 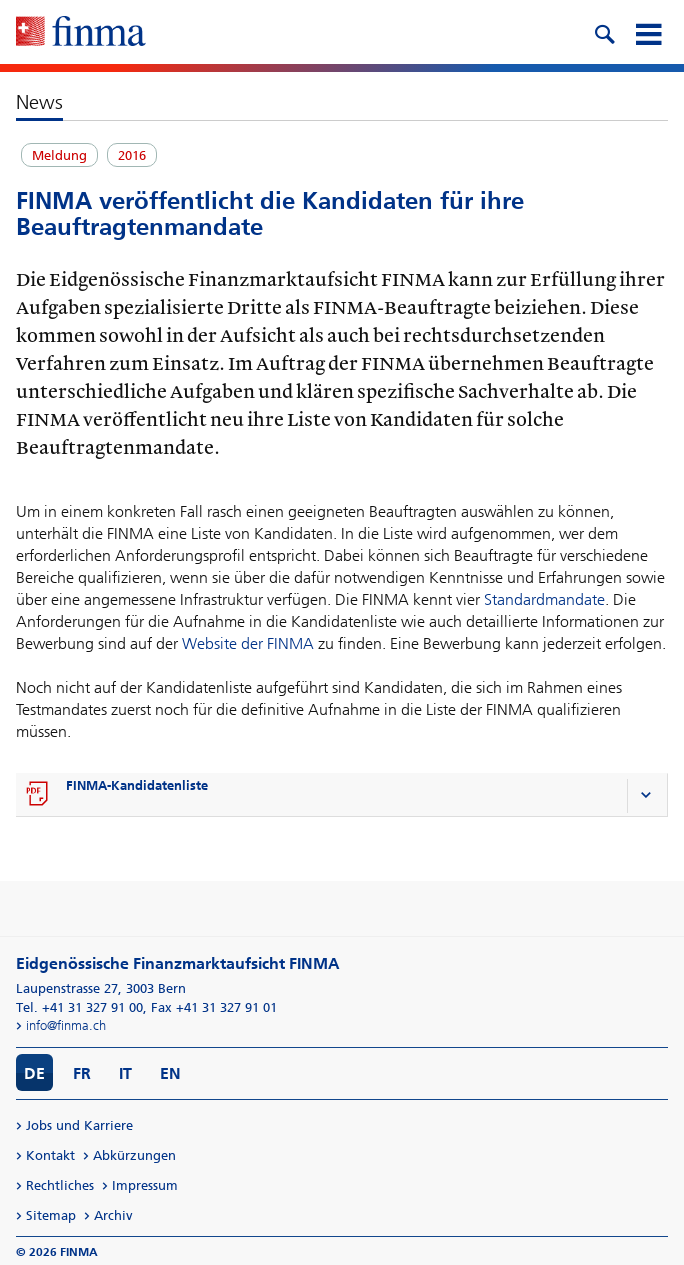 I want to click on EN, so click(x=170, y=1073).